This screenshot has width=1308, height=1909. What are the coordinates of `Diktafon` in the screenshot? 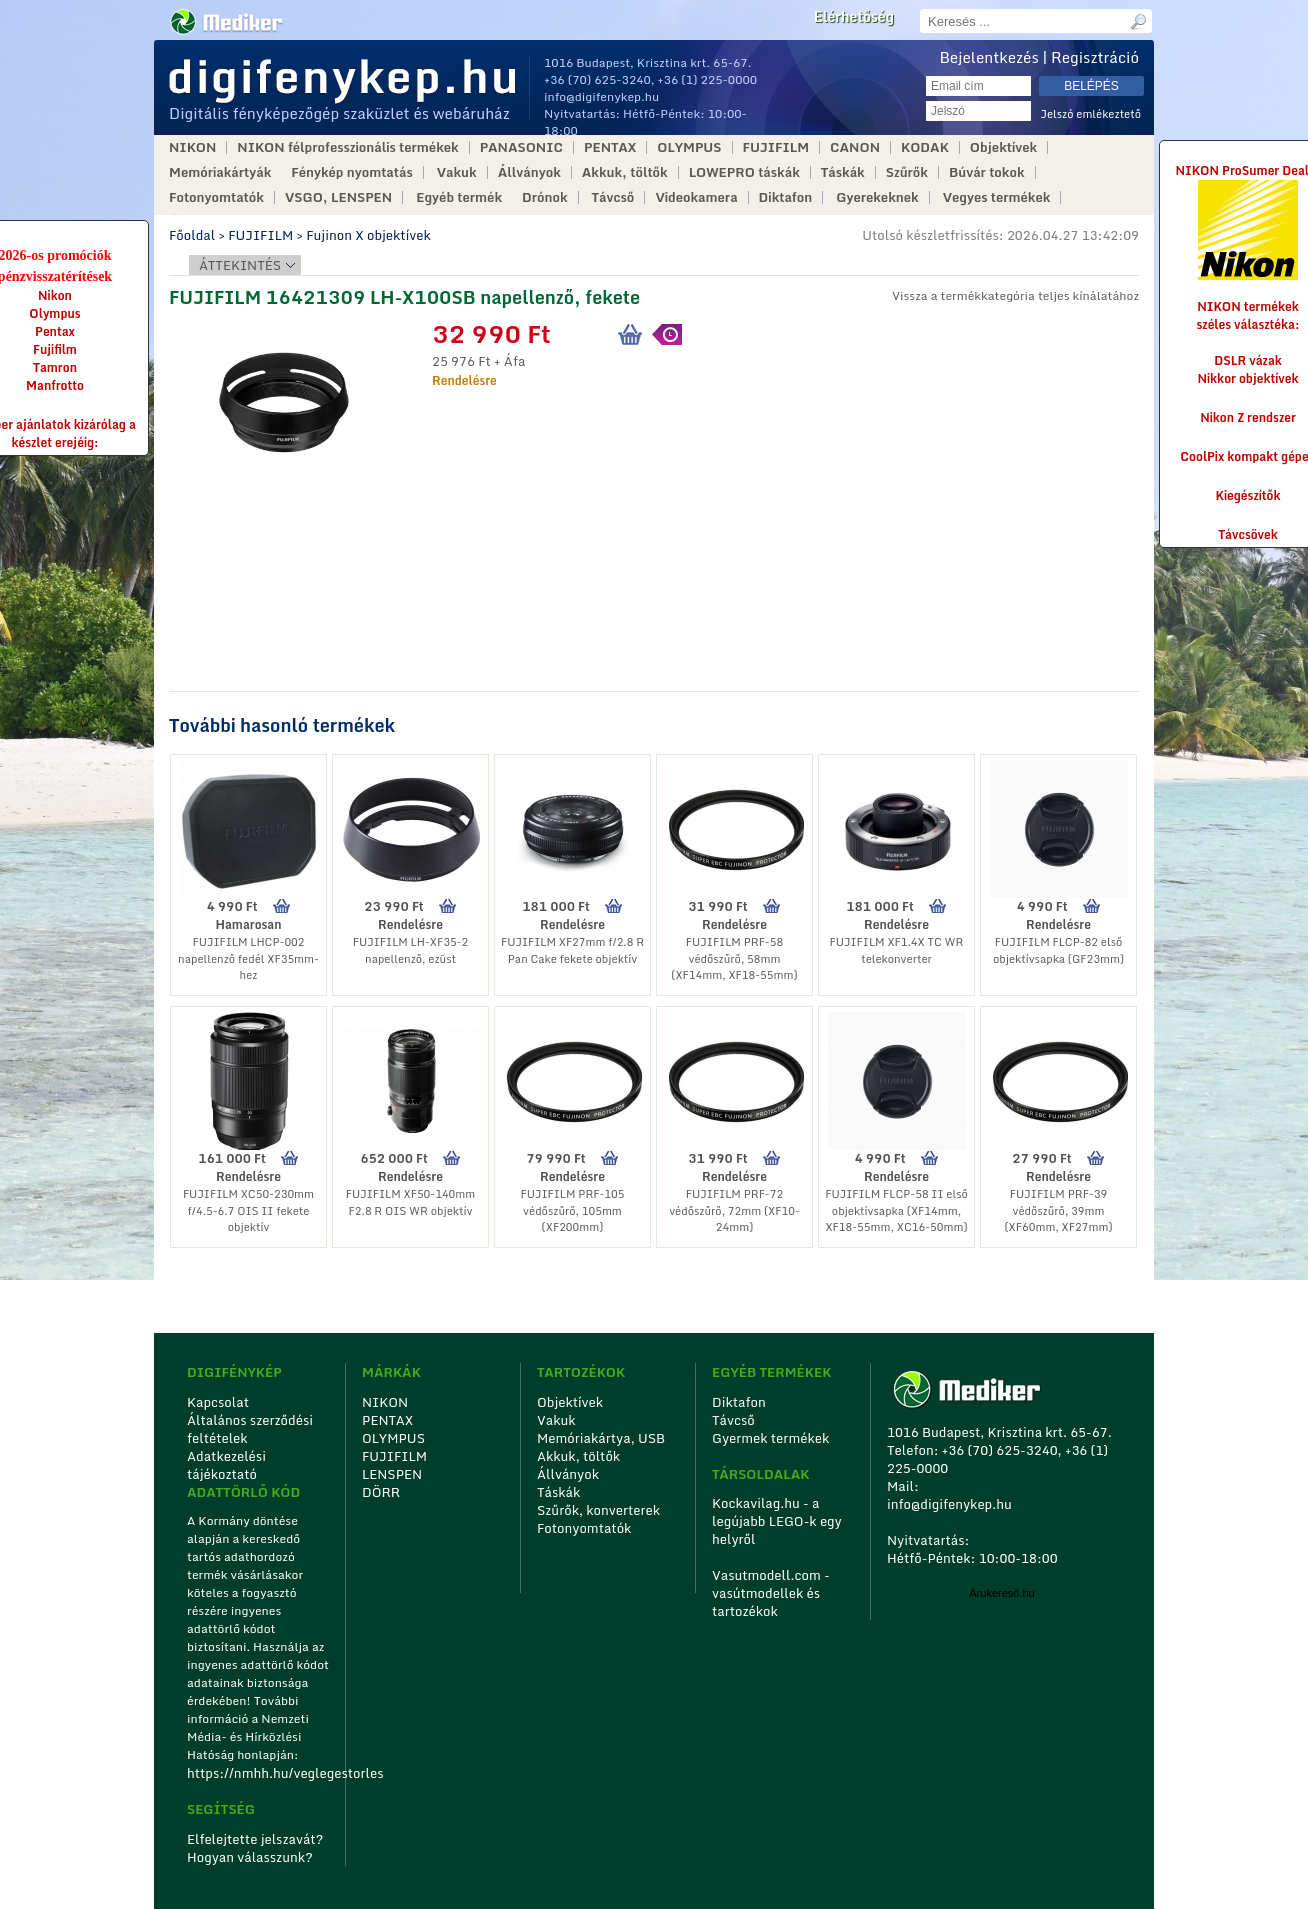 It's located at (786, 197).